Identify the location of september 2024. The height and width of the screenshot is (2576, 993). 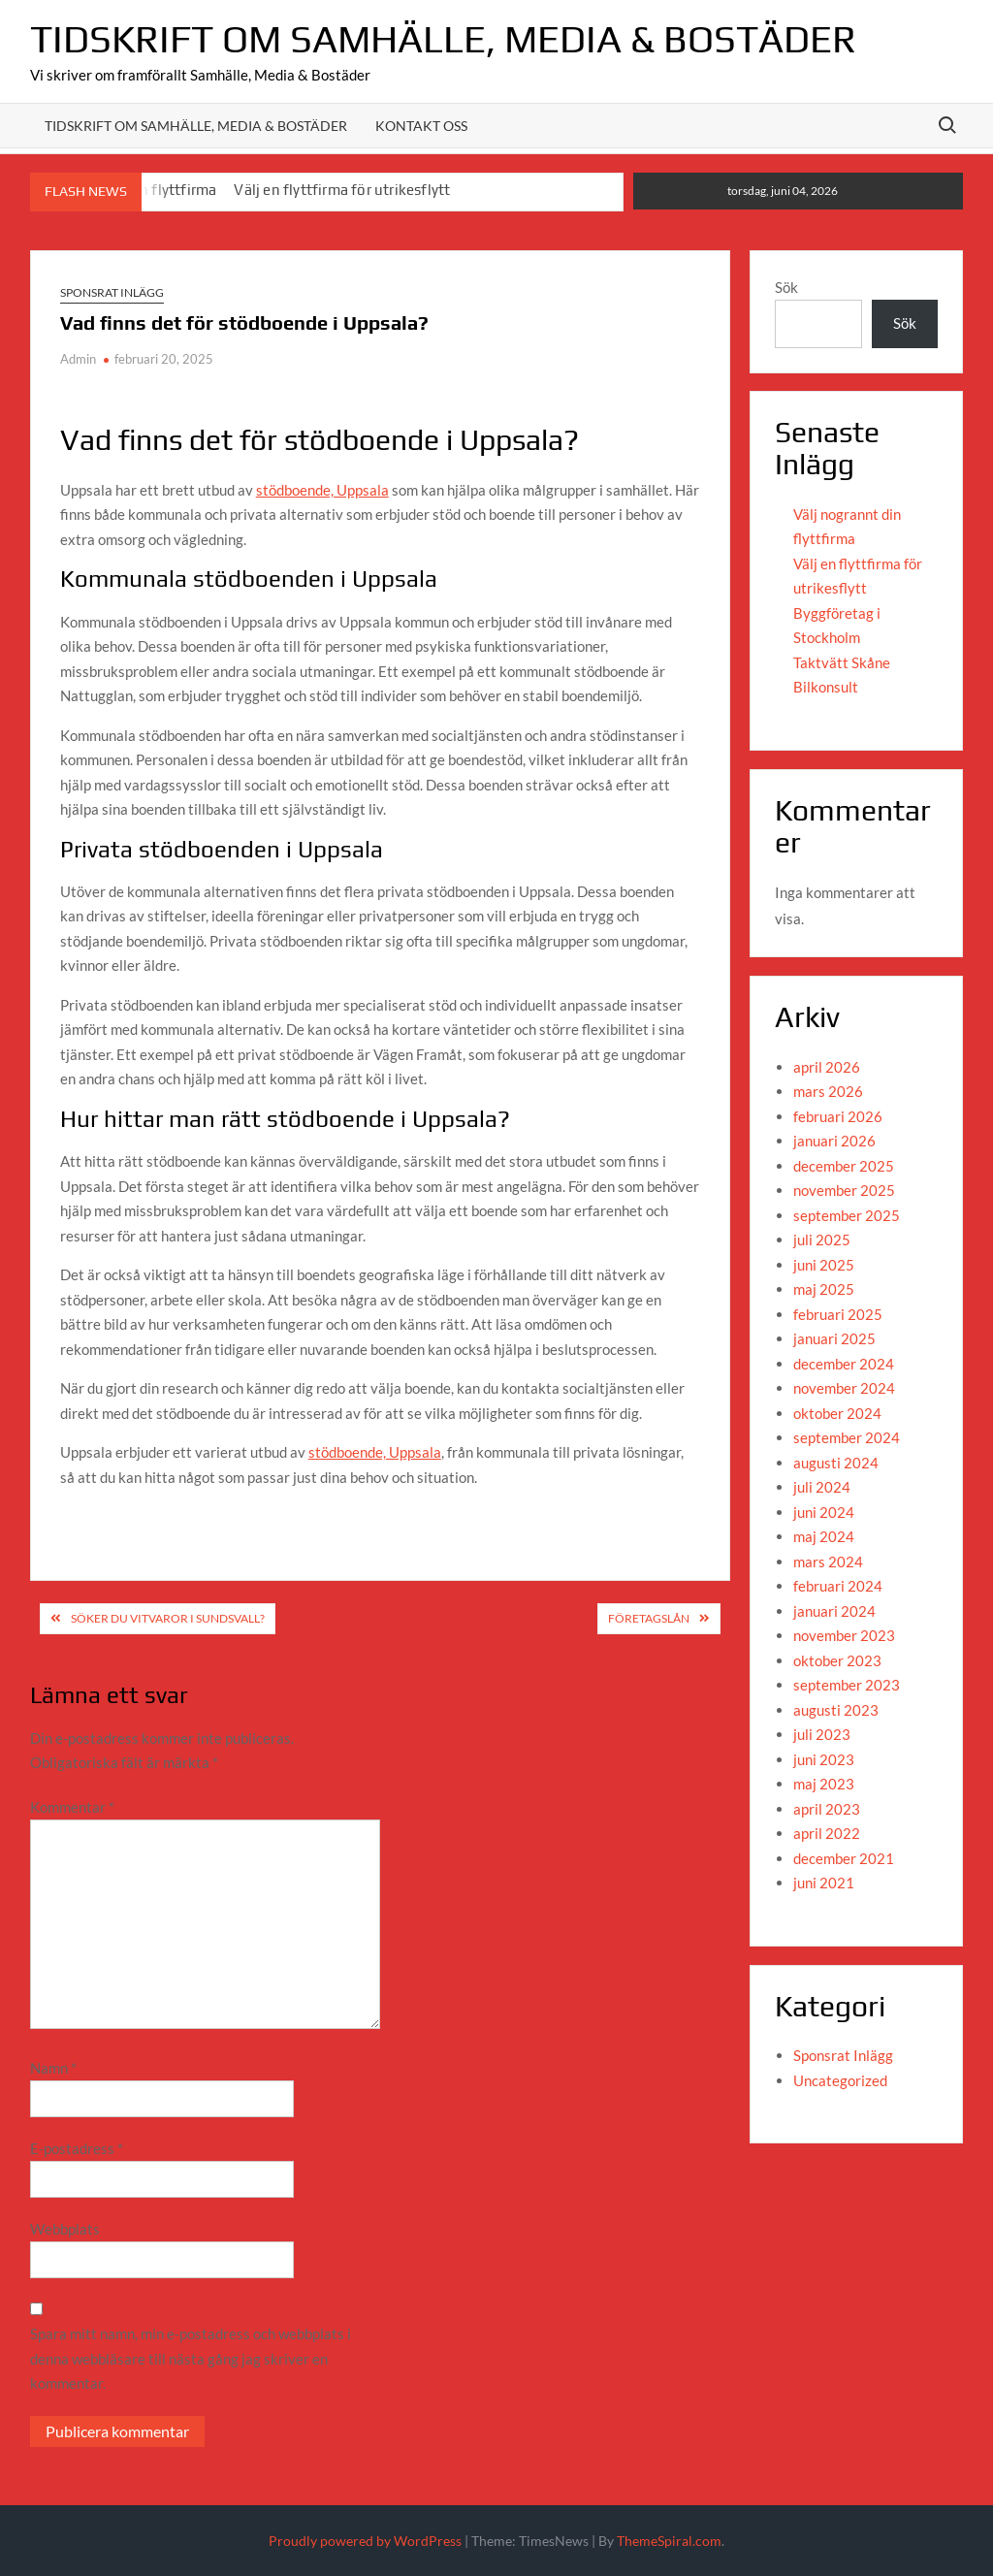
(846, 1437).